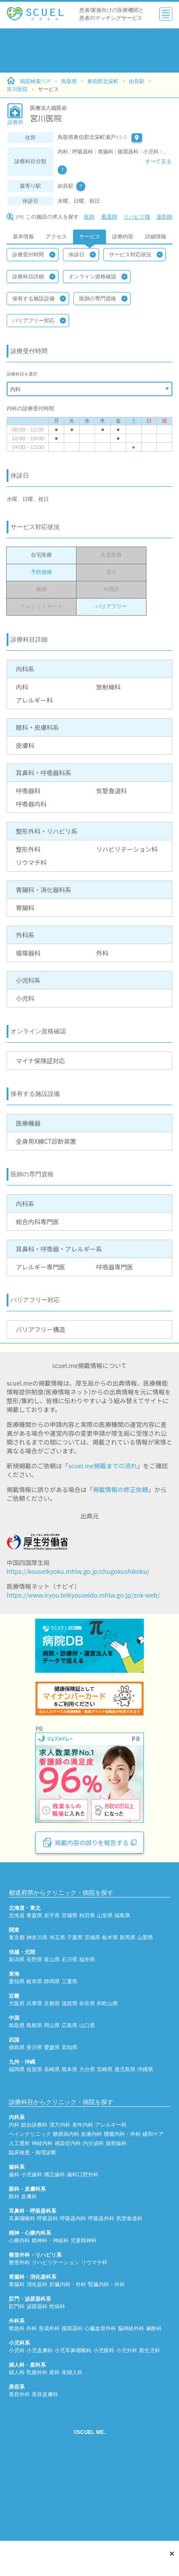 The image size is (179, 2576). I want to click on 臨床検査・病理診断, so click(32, 2225).